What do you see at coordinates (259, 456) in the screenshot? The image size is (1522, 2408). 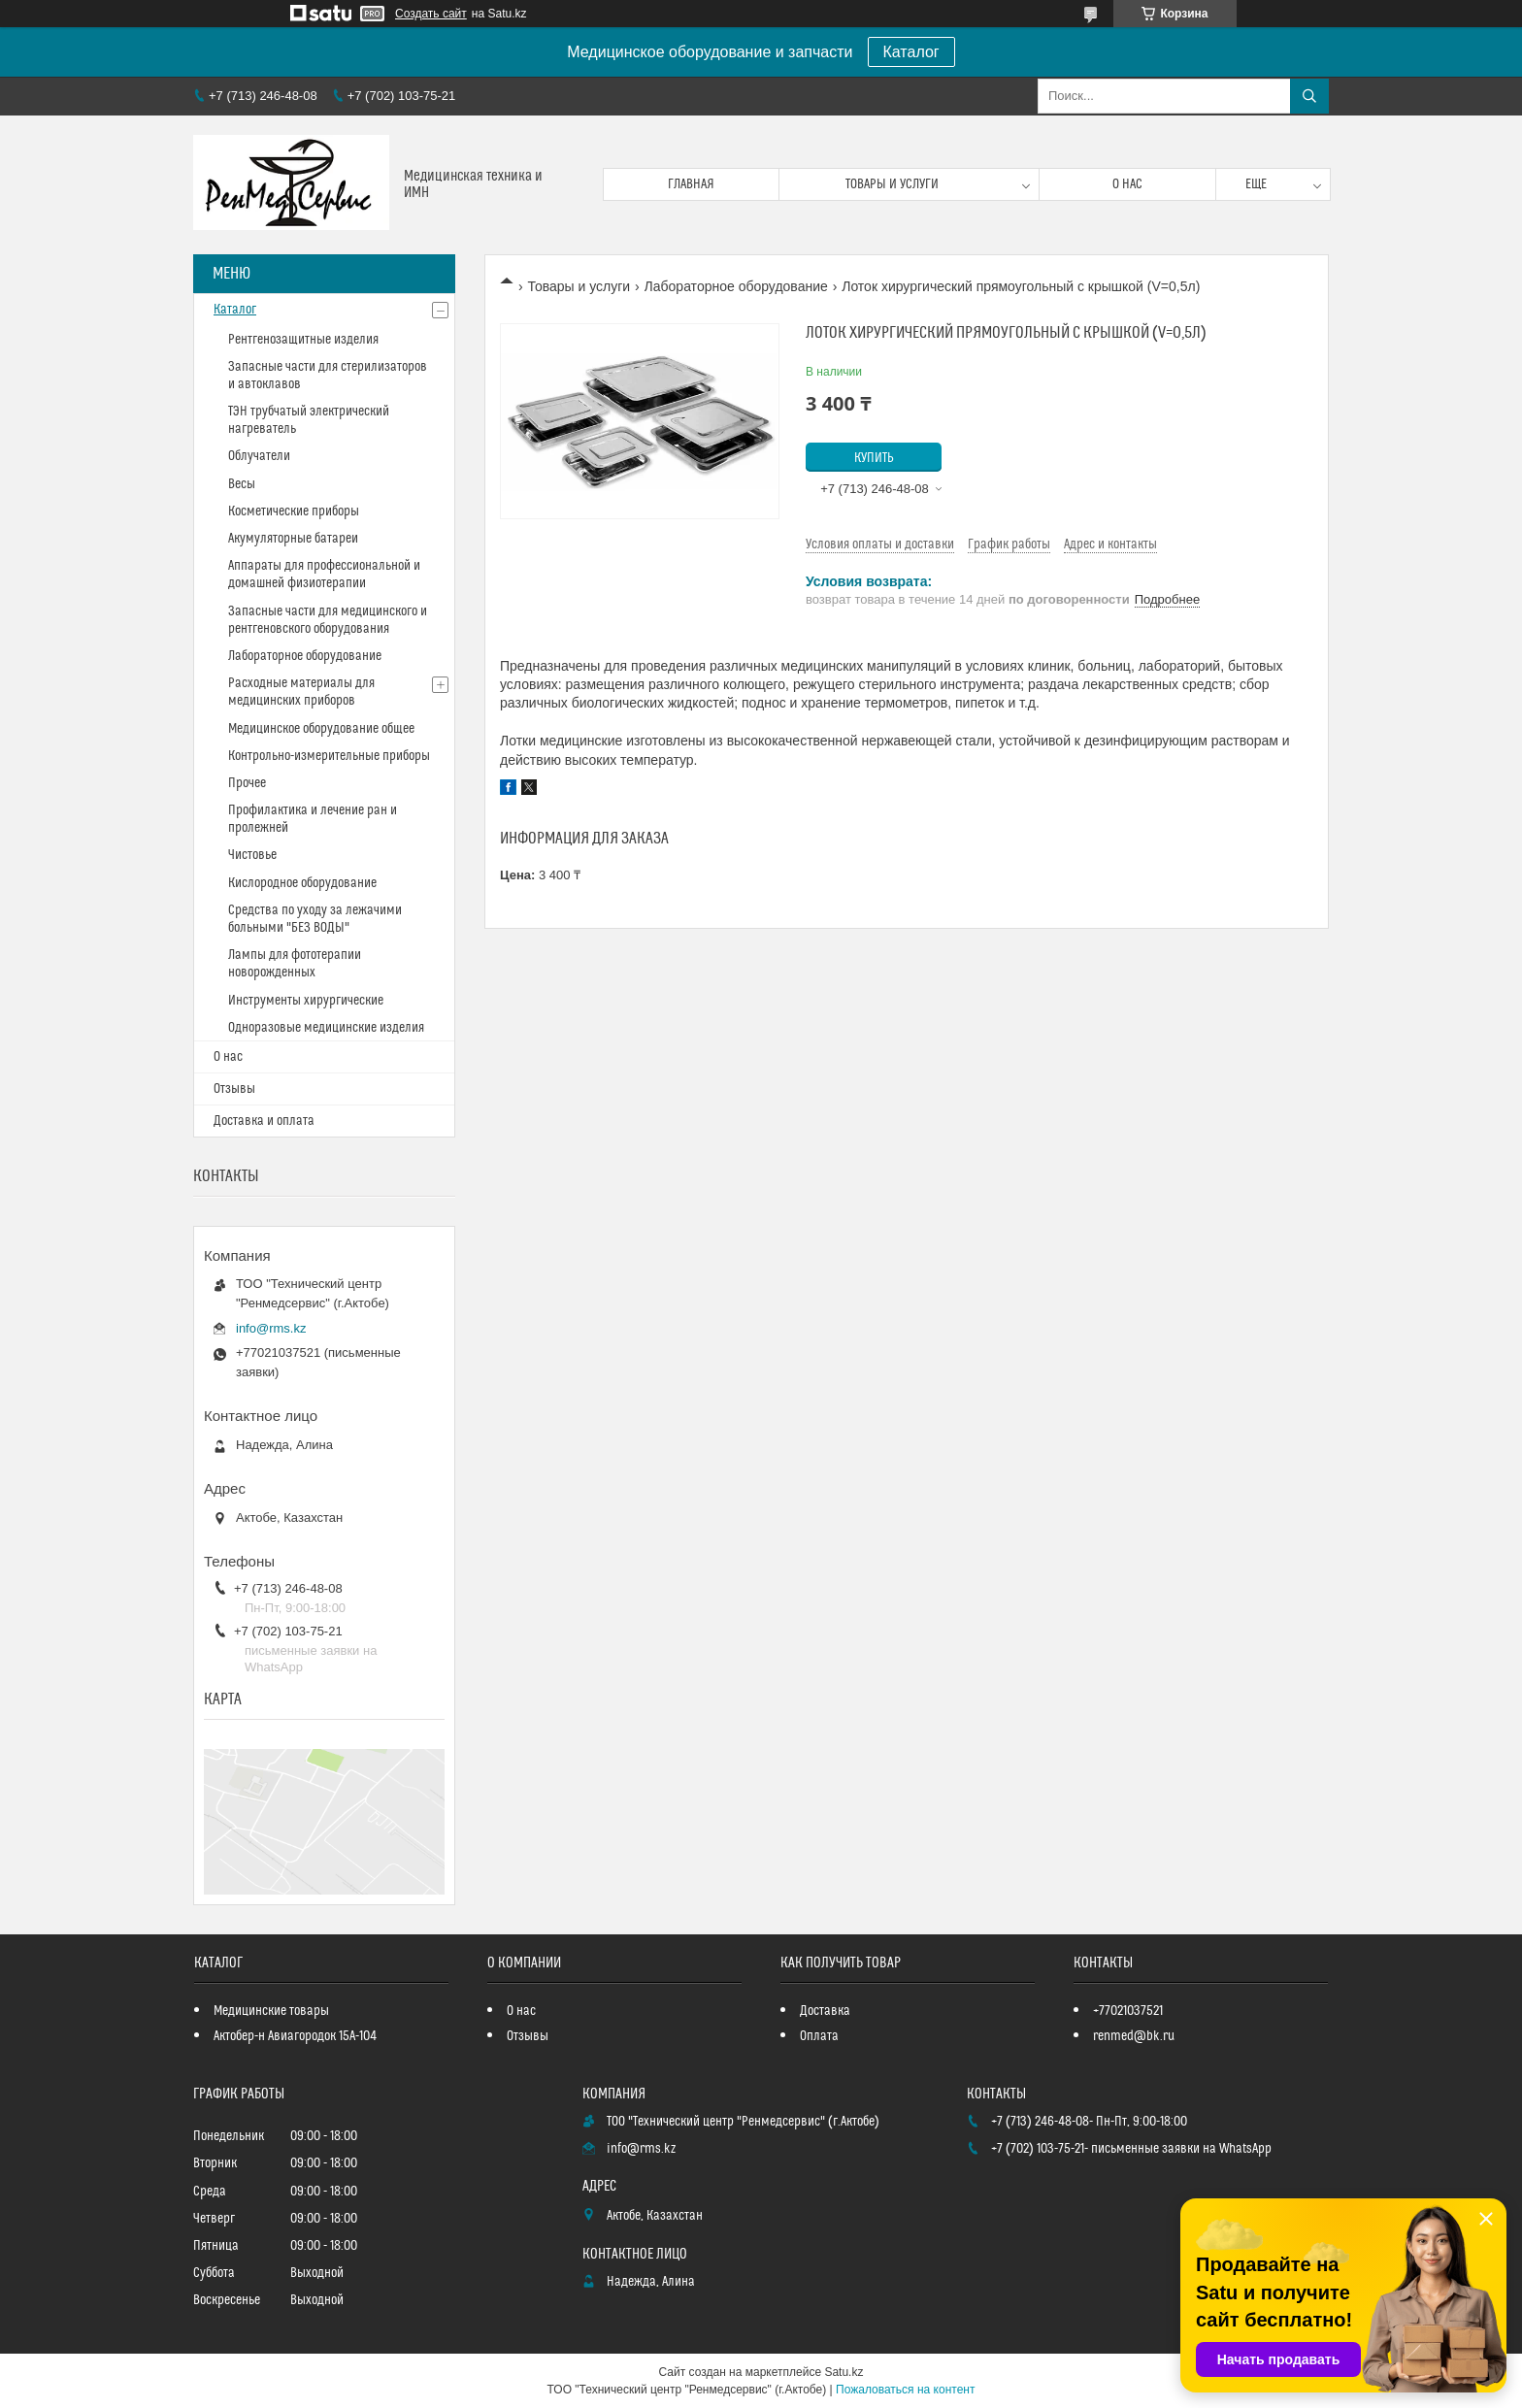 I see `Облучатели` at bounding box center [259, 456].